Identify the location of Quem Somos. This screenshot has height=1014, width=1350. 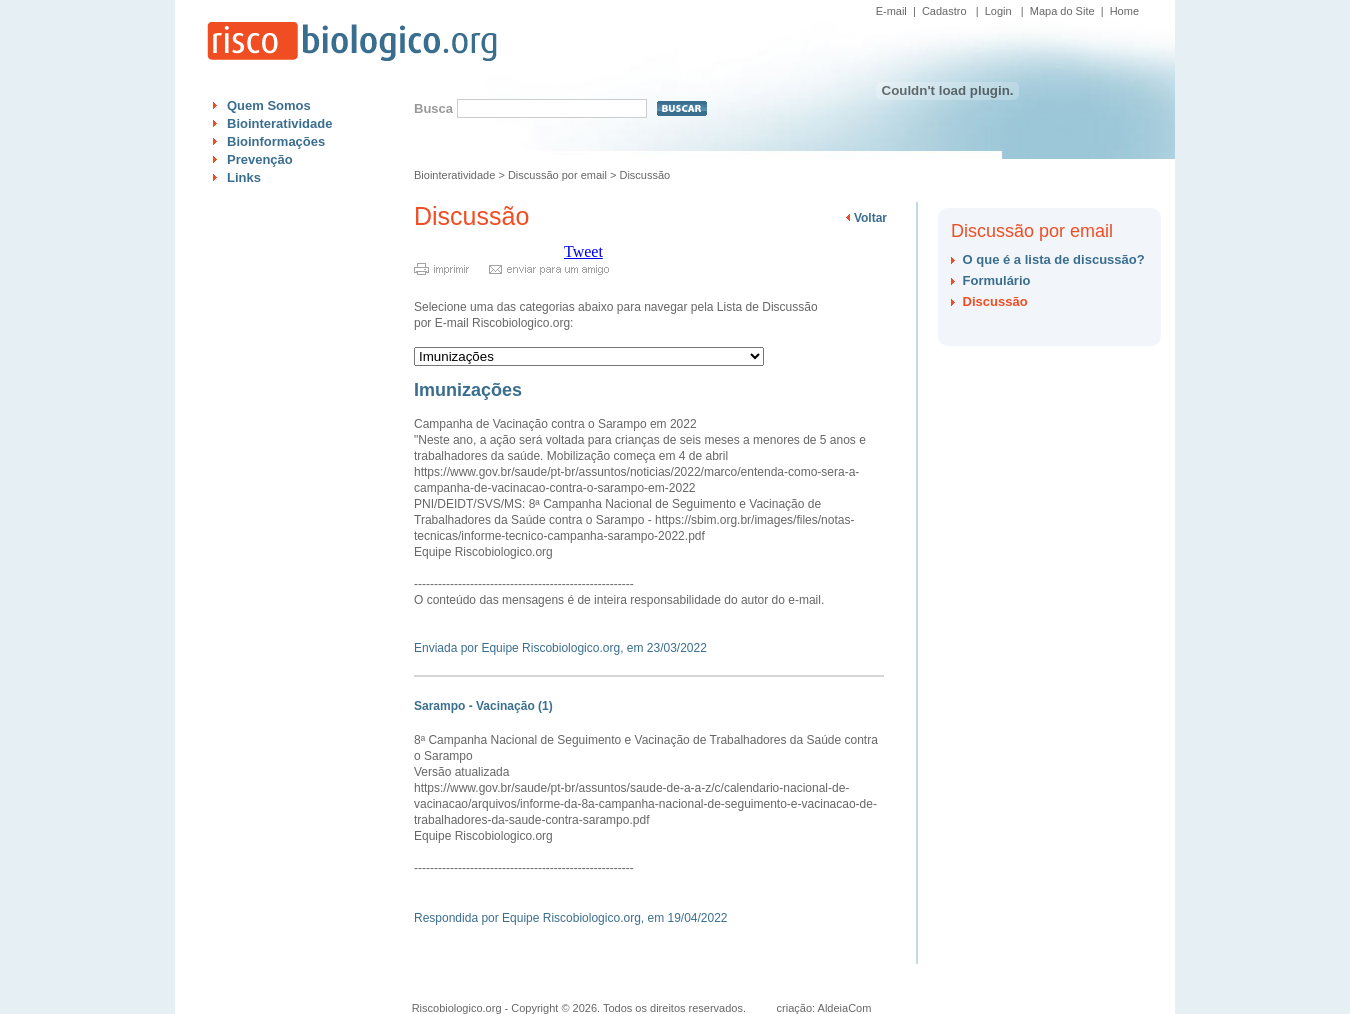
(269, 105).